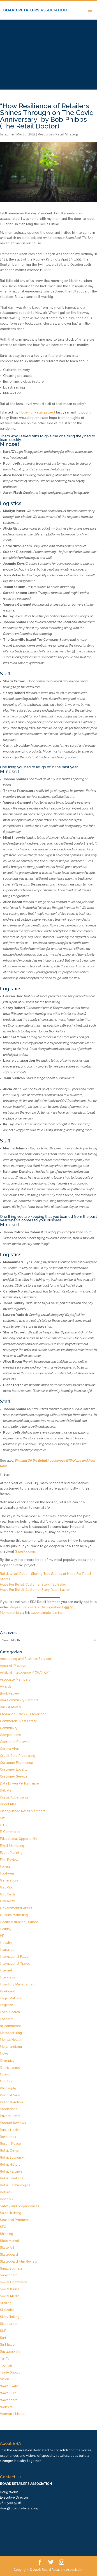 The image size is (97, 2576). What do you see at coordinates (6, 2234) in the screenshot?
I see `Shipping` at bounding box center [6, 2234].